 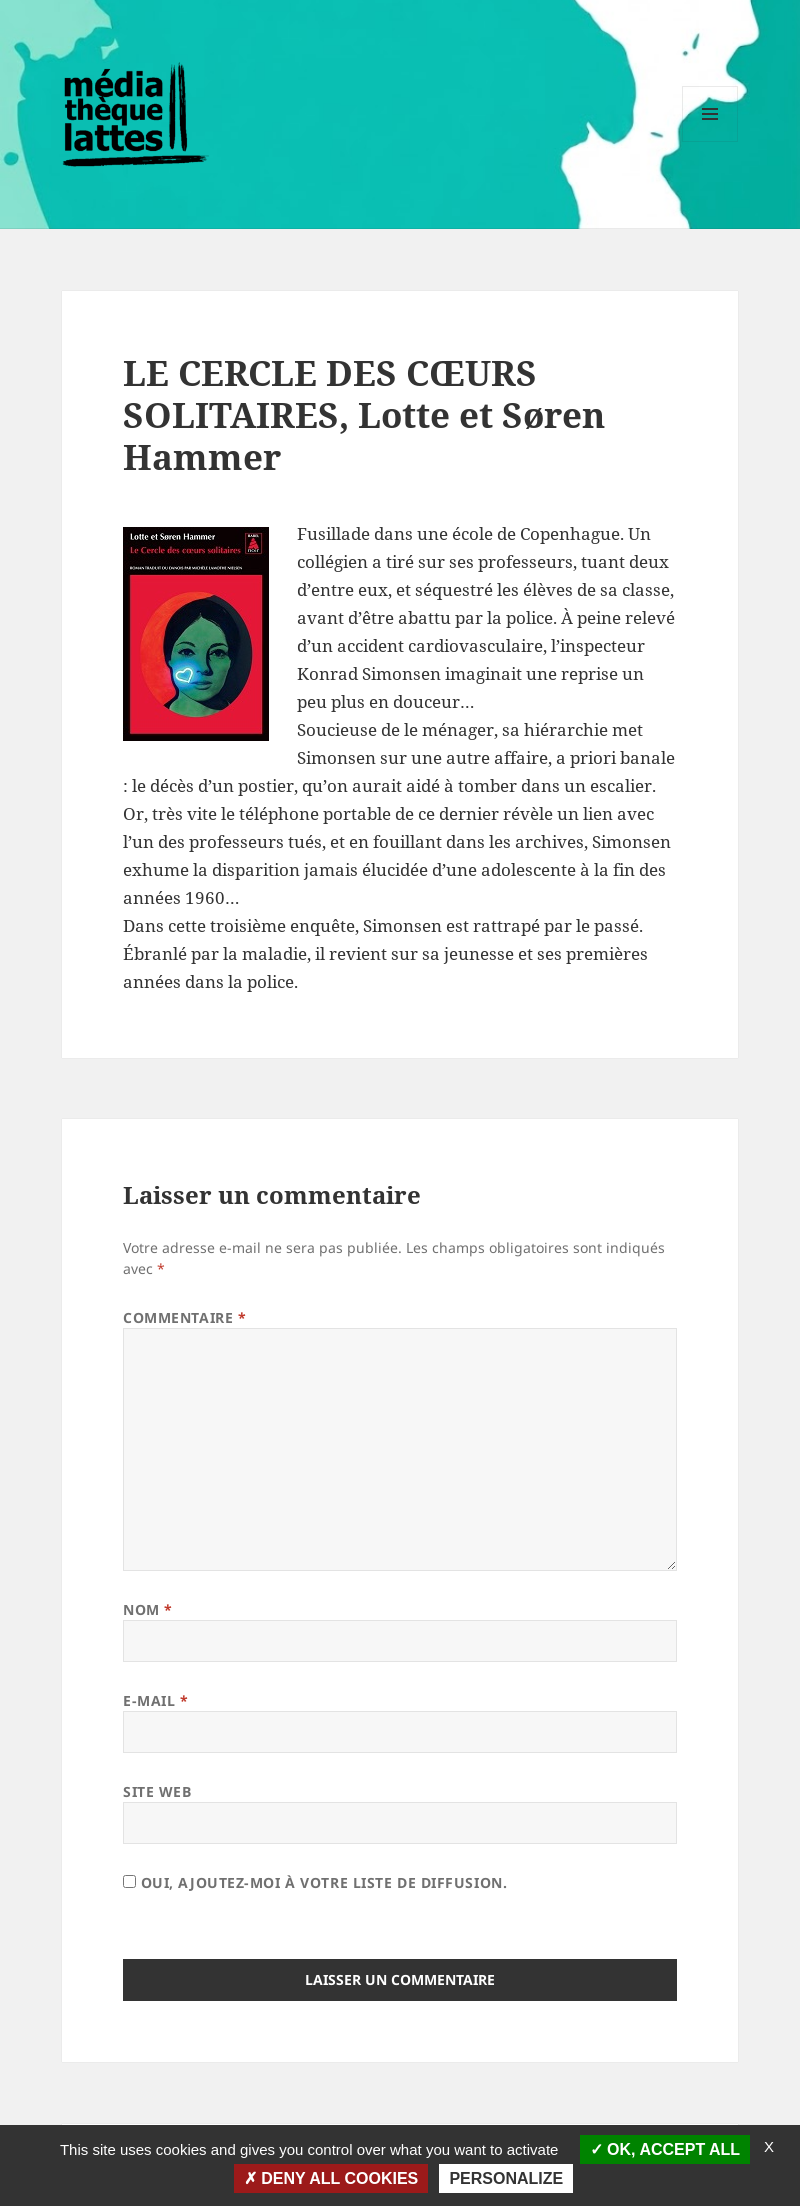 I want to click on Site web, so click(x=157, y=1791).